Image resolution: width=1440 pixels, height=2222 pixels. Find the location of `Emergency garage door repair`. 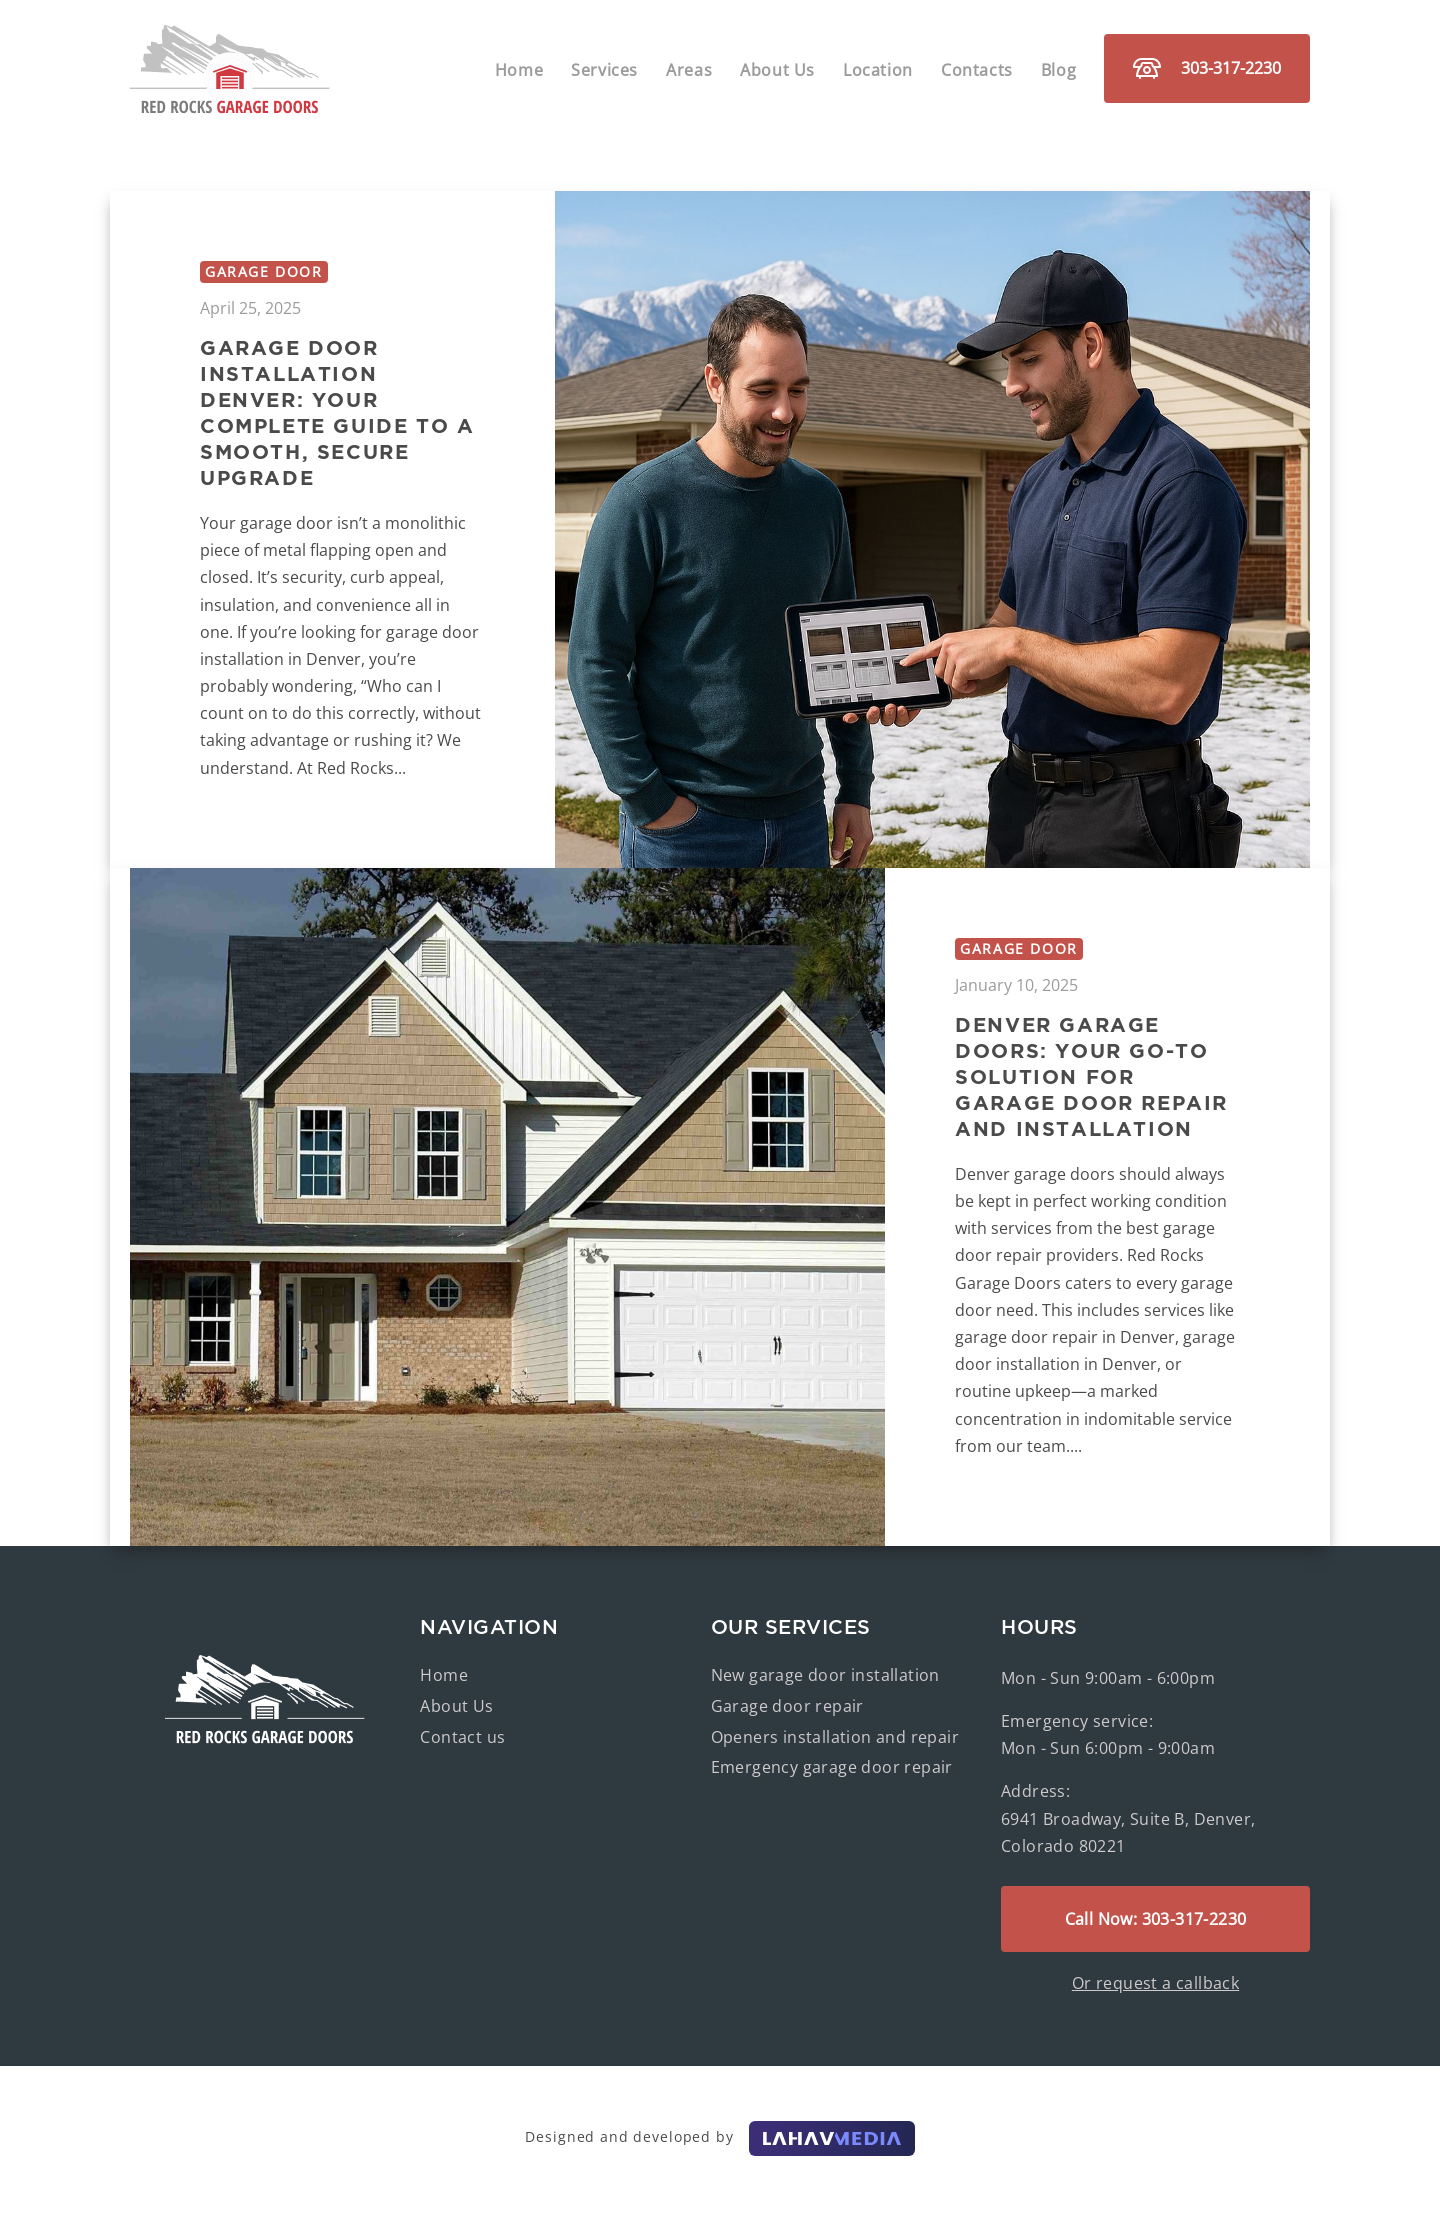

Emergency garage door repair is located at coordinates (832, 1767).